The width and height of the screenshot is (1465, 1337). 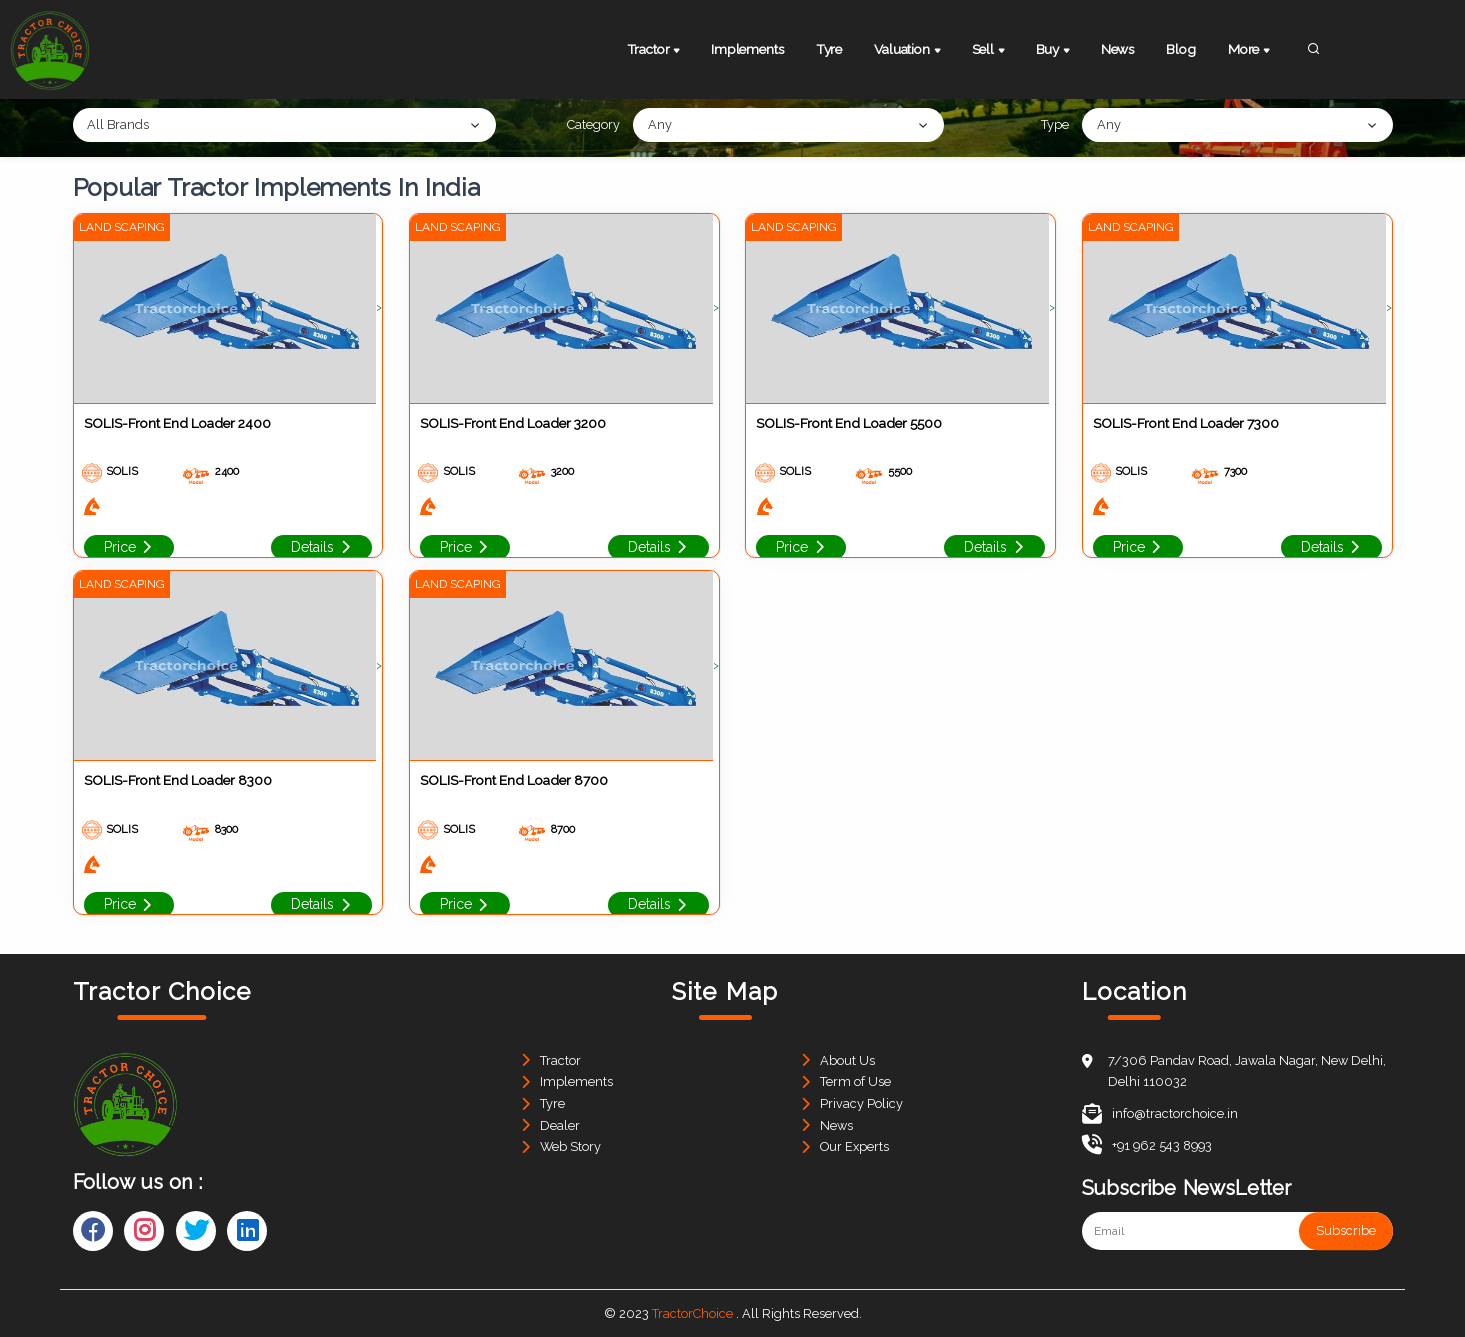 I want to click on Our Experts, so click(x=854, y=1146).